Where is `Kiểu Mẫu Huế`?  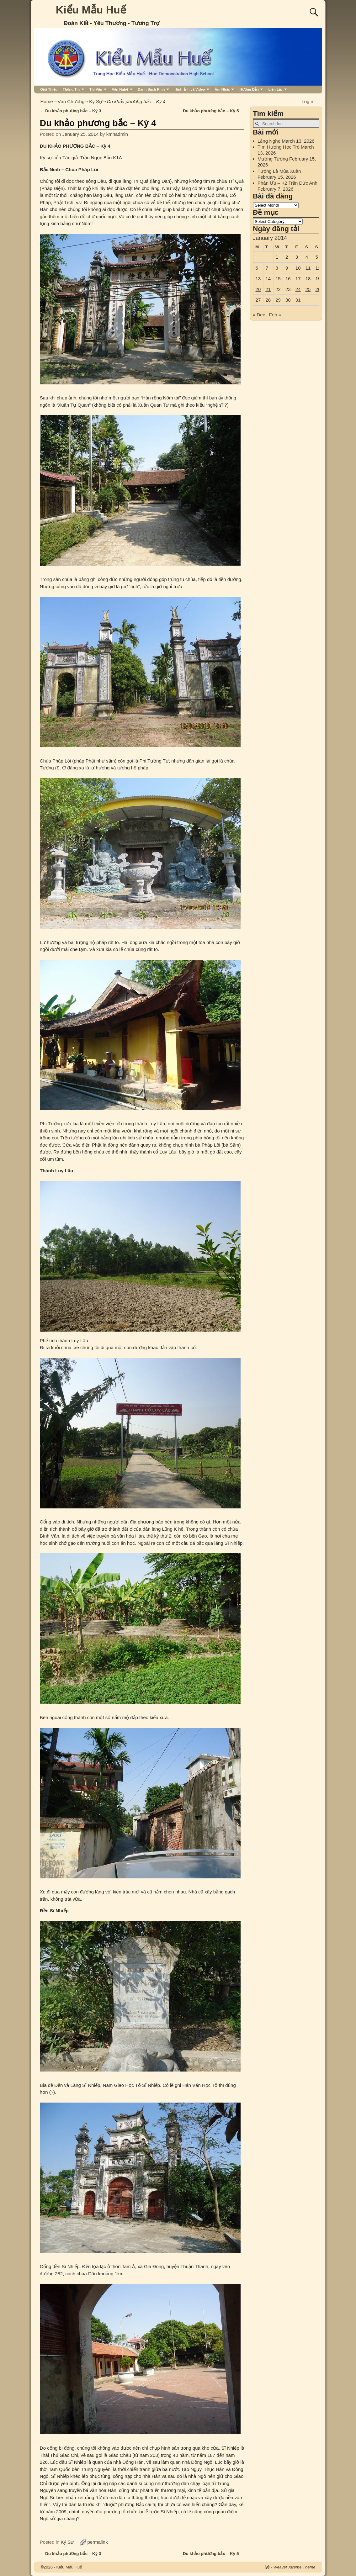
Kiểu Mẫu Huế is located at coordinates (91, 10).